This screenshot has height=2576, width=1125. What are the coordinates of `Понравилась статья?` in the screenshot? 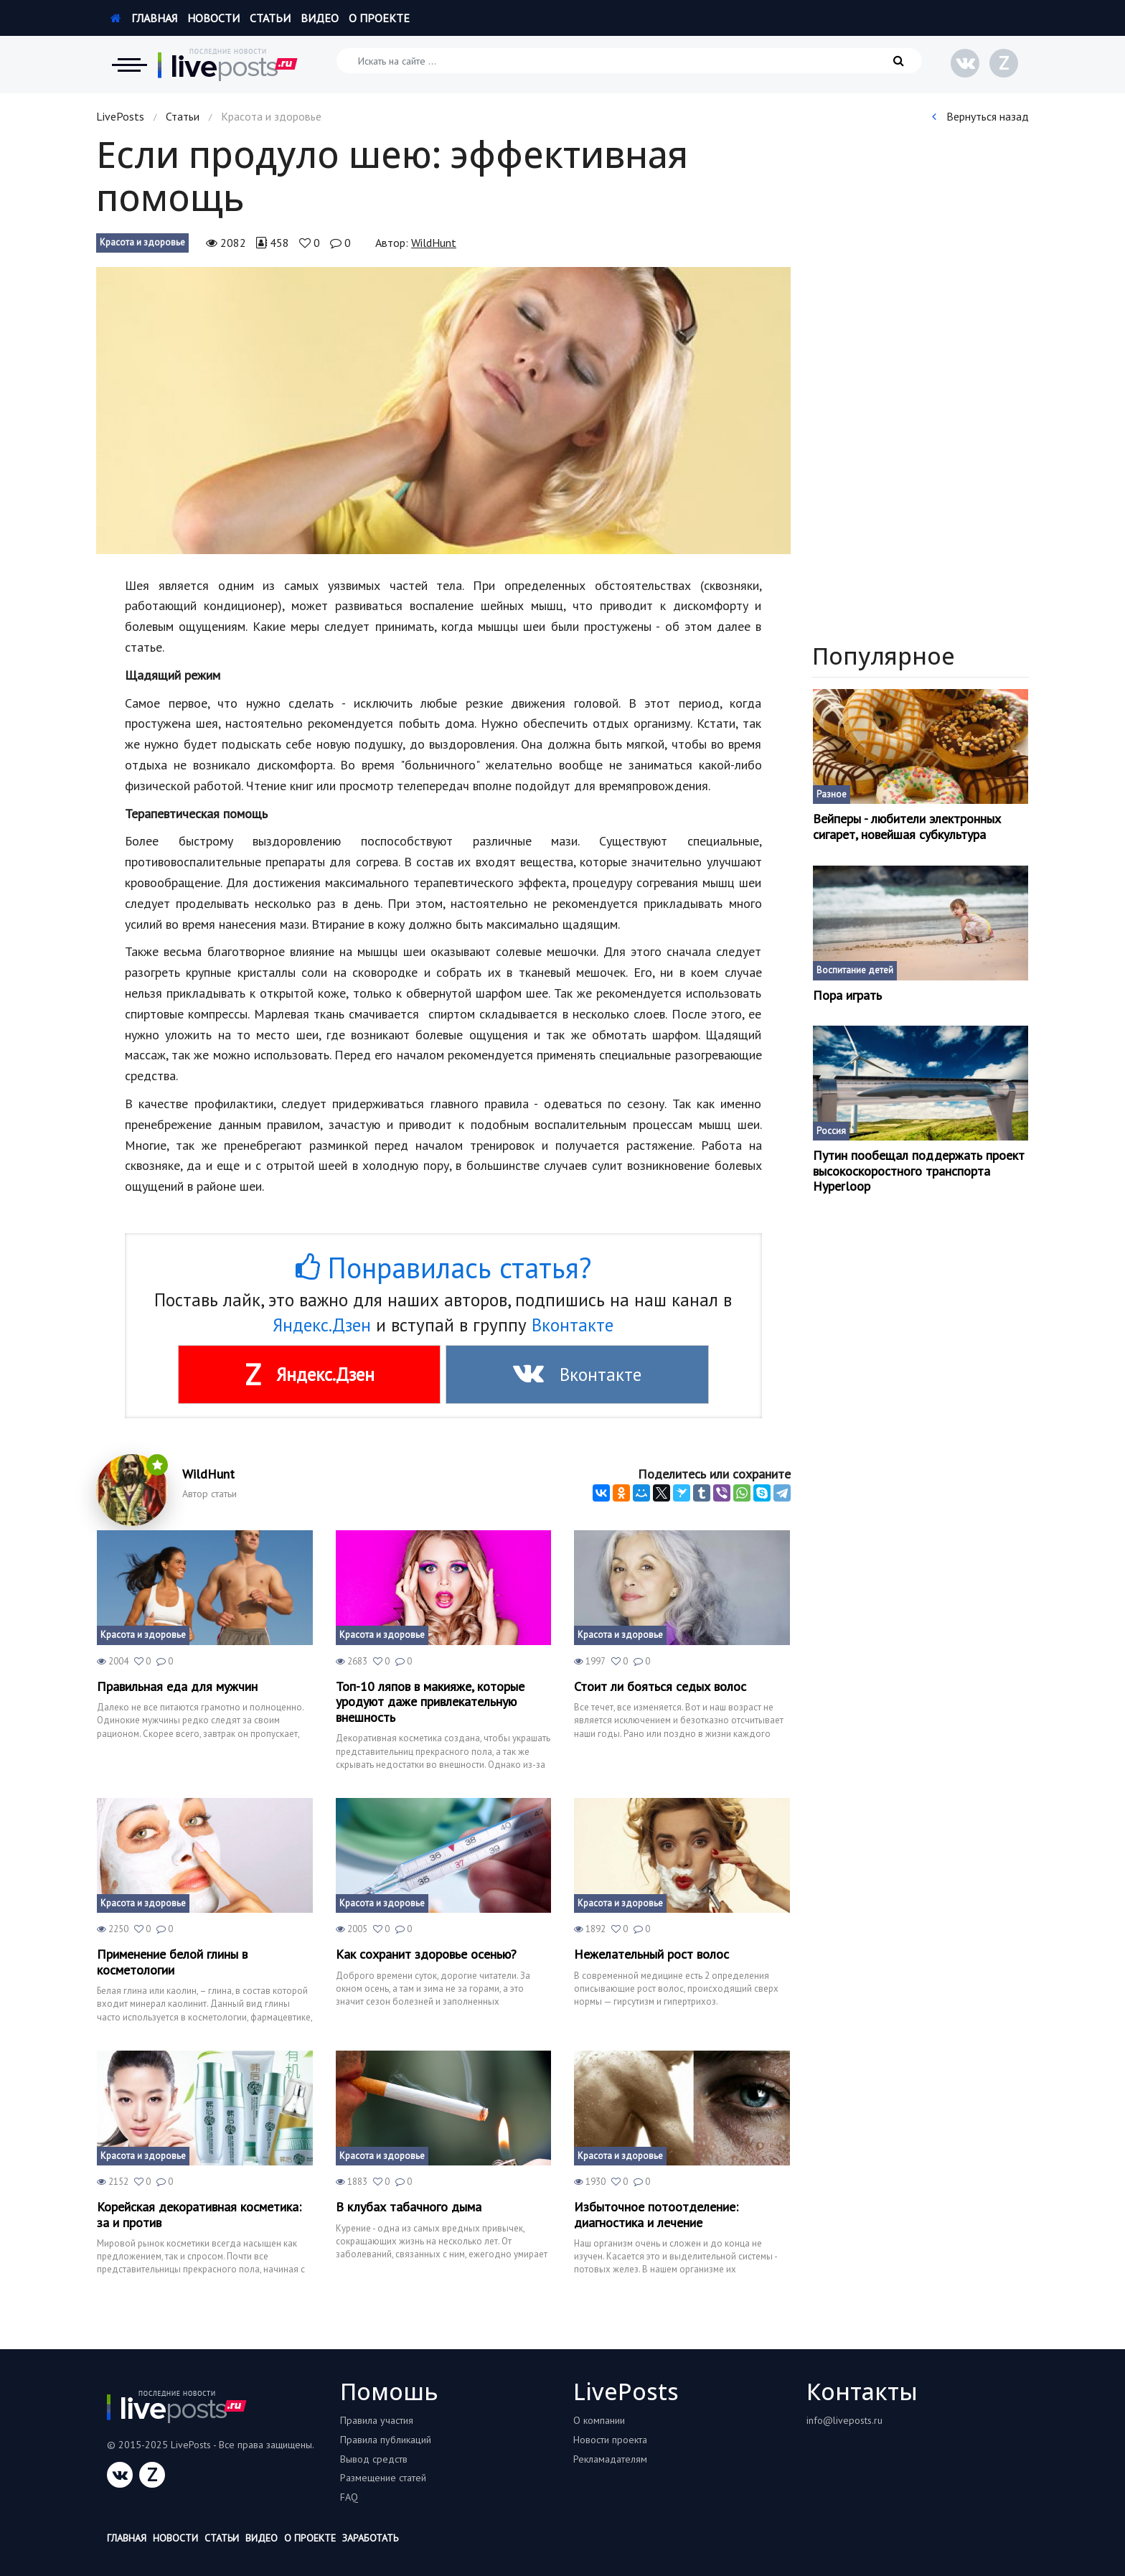 It's located at (443, 1267).